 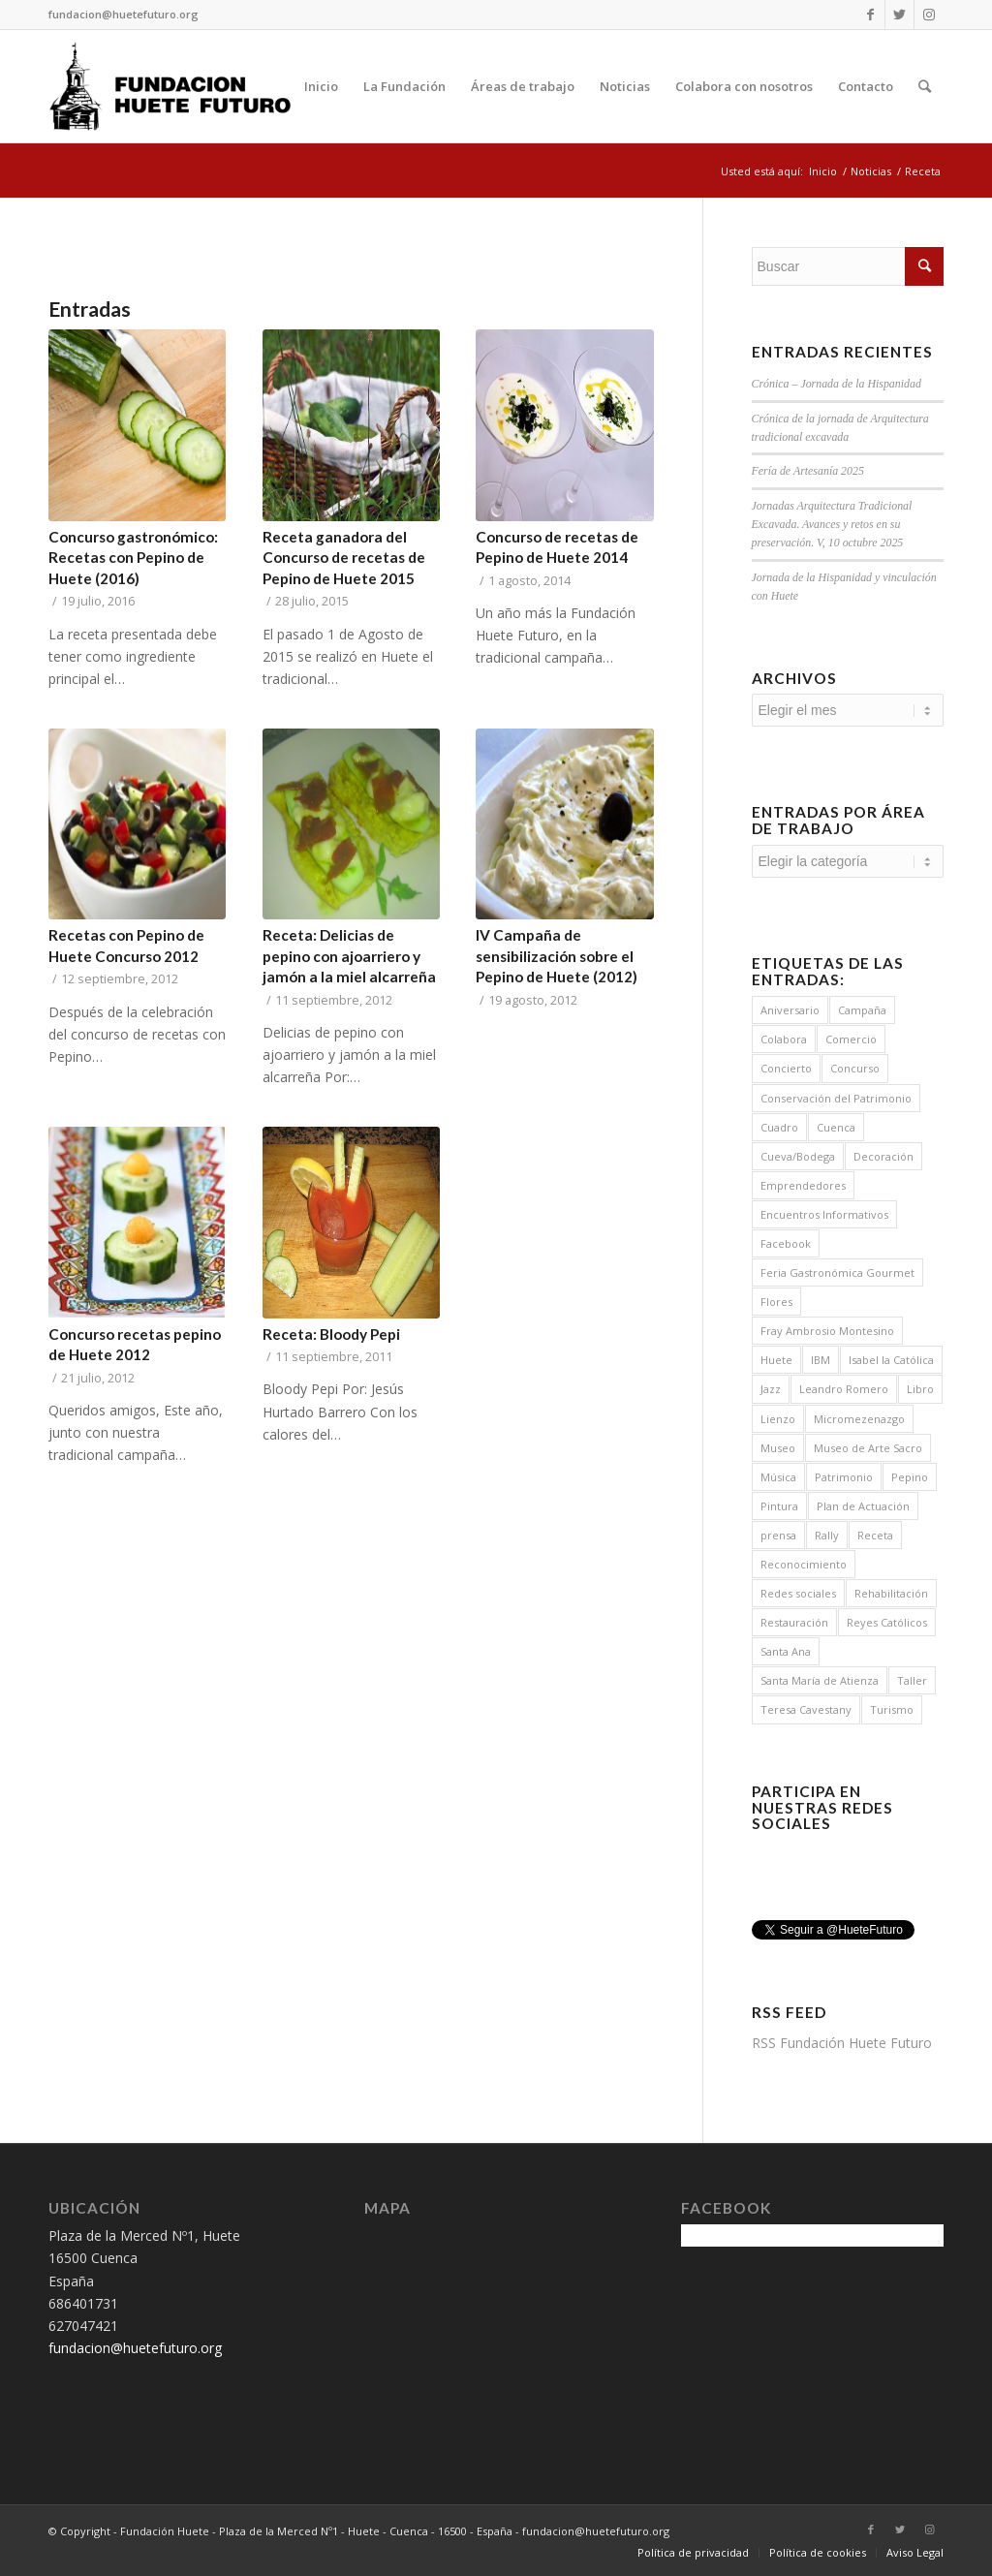 I want to click on fundacion@huetefuturo.org, so click(x=123, y=14).